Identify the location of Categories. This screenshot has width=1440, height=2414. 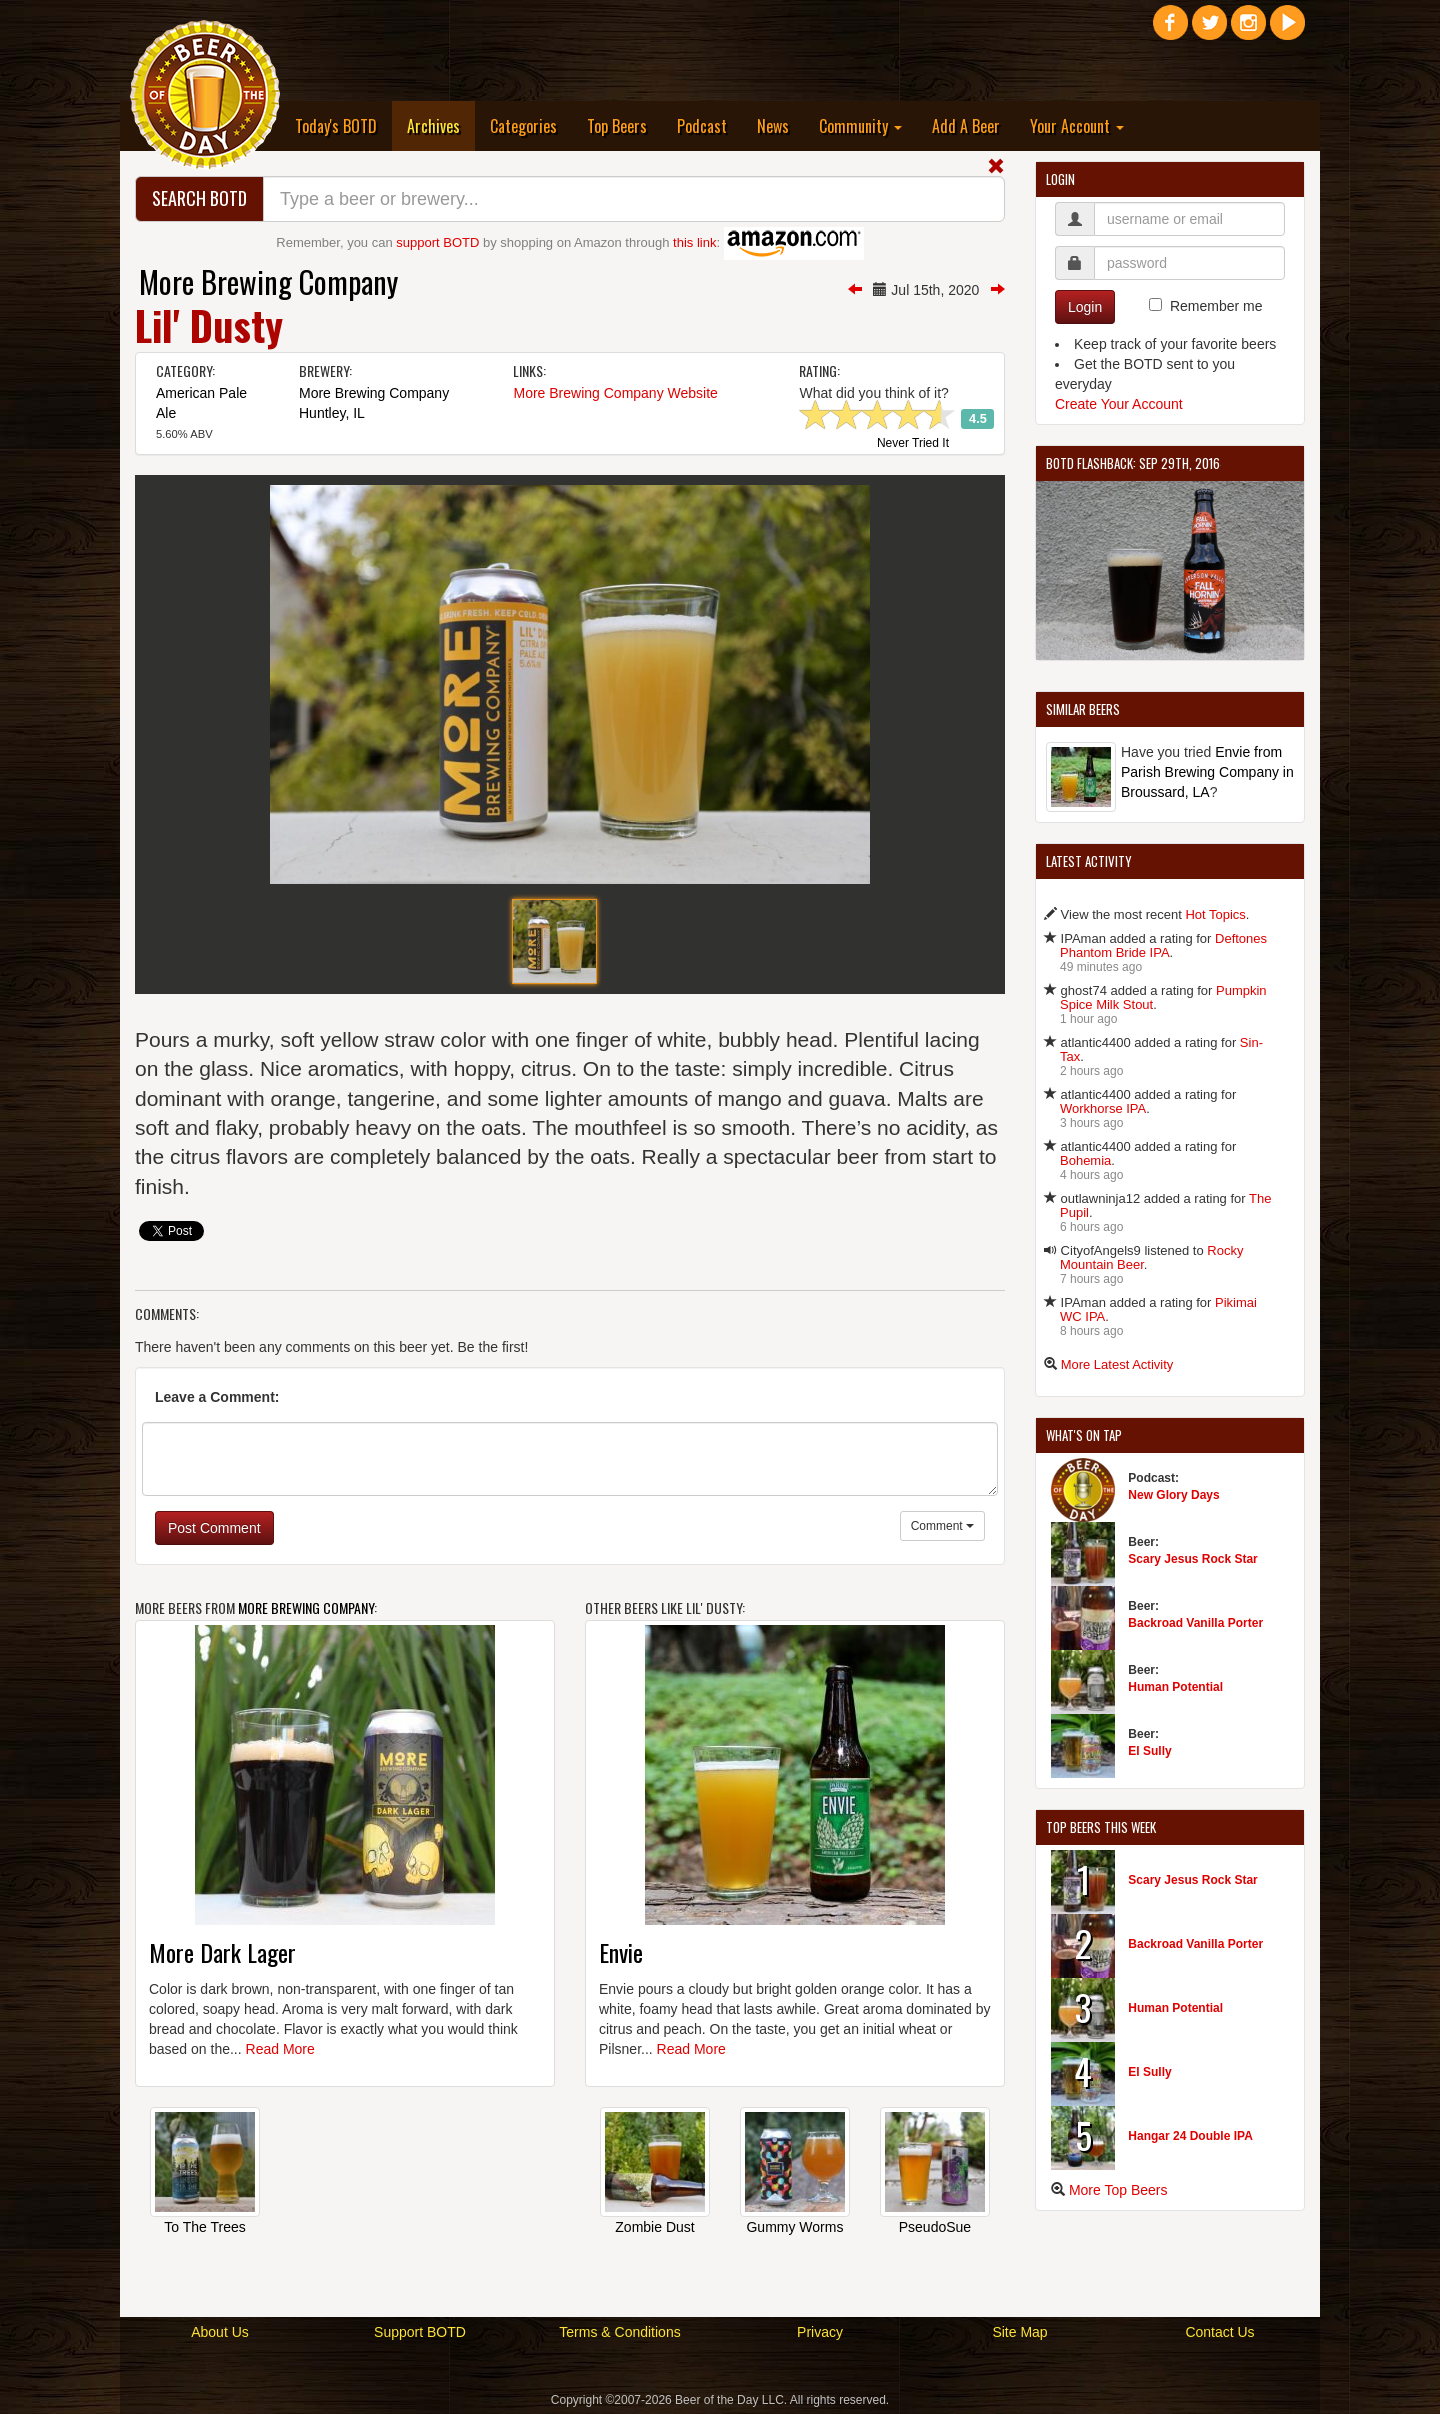
(523, 126).